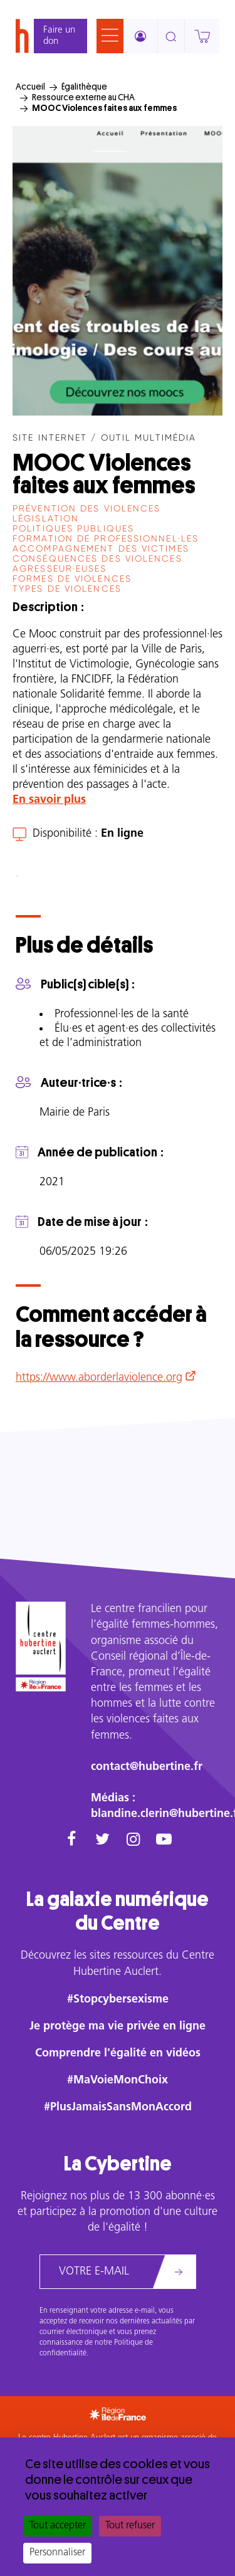 The width and height of the screenshot is (235, 2576). I want to click on Accueil, so click(30, 86).